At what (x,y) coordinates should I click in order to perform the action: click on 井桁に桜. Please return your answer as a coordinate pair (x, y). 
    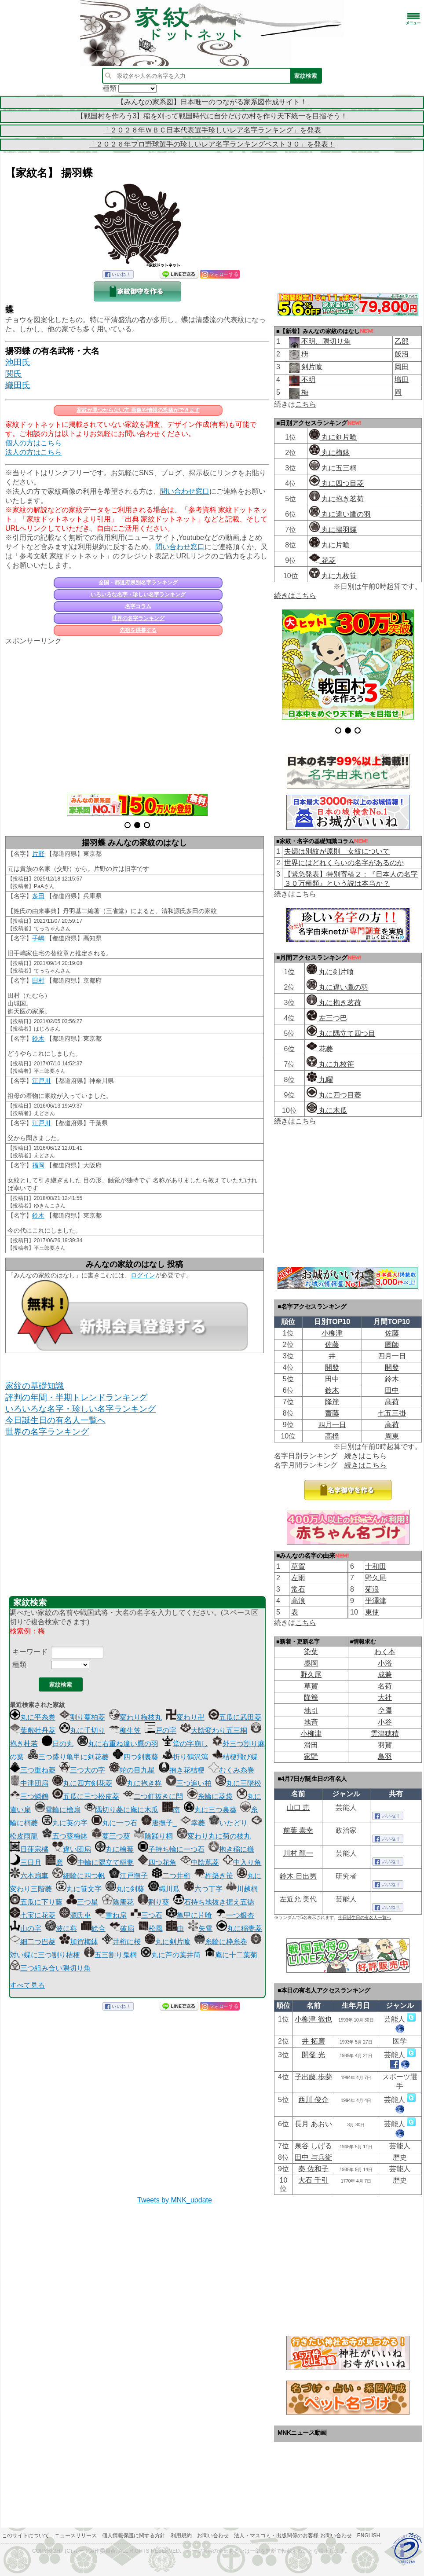
    Looking at the image, I should click on (121, 1941).